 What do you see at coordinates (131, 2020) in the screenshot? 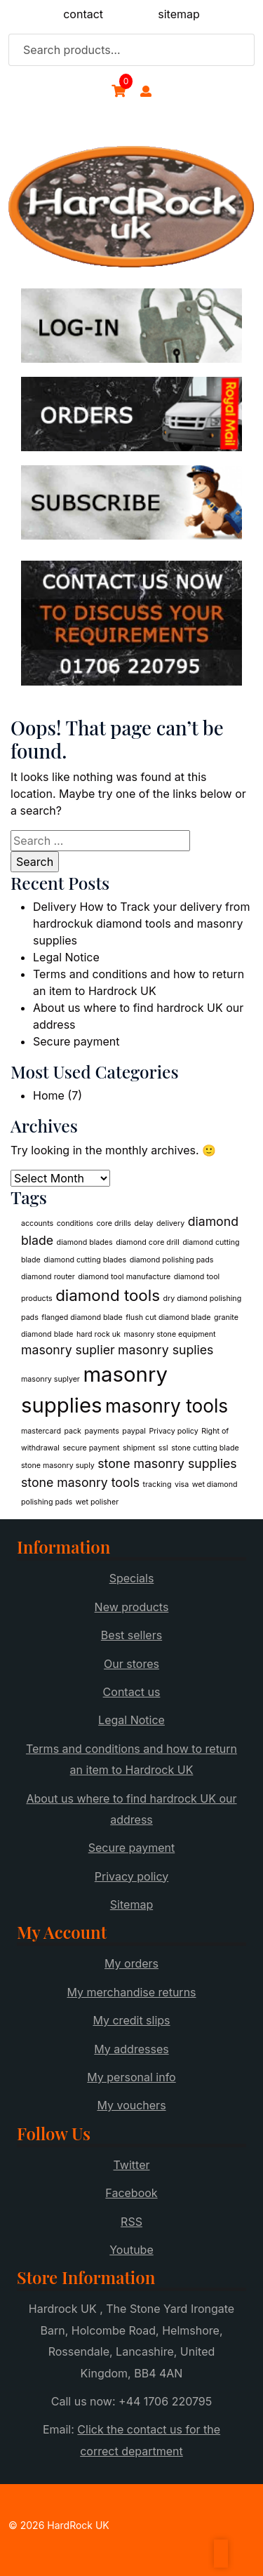
I see `My credit slips` at bounding box center [131, 2020].